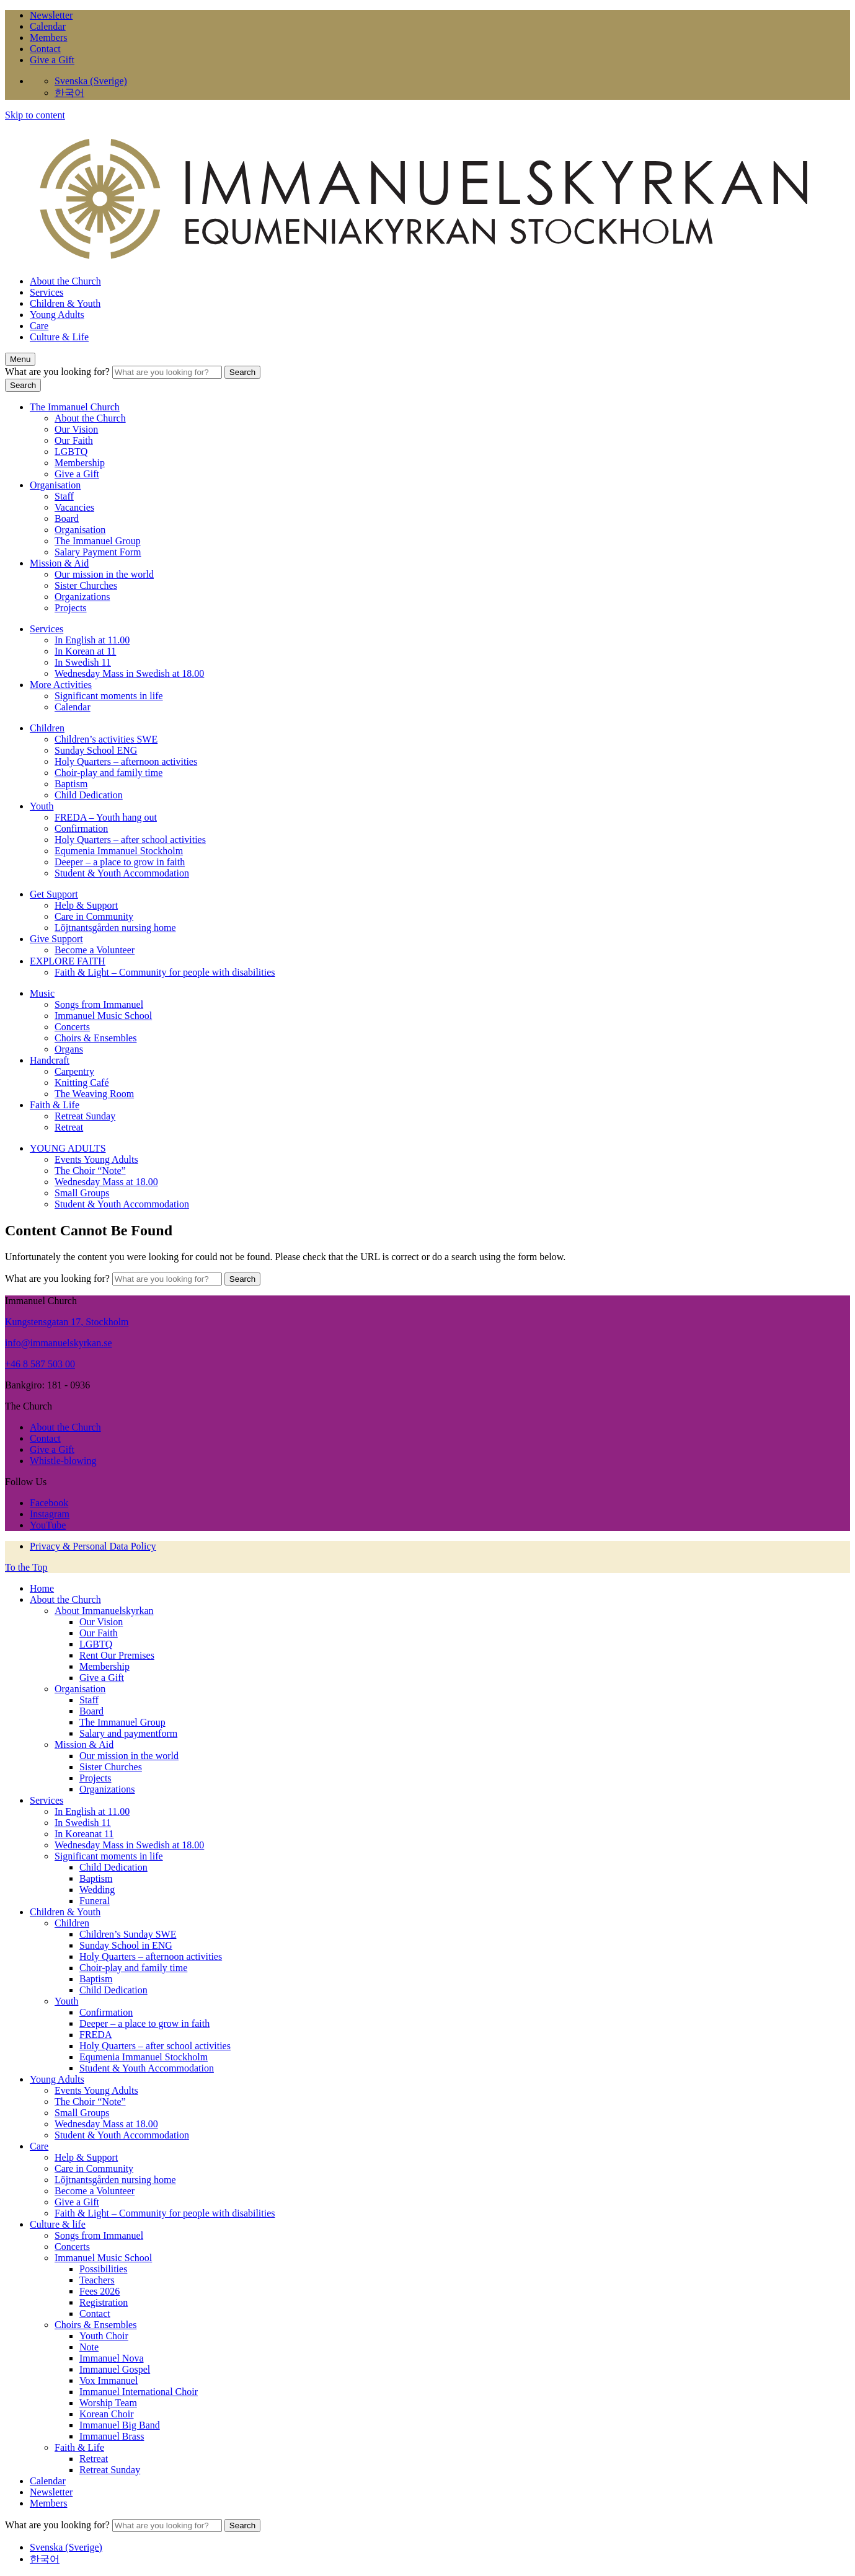 The height and width of the screenshot is (2576, 855). I want to click on Handcraft, so click(49, 1060).